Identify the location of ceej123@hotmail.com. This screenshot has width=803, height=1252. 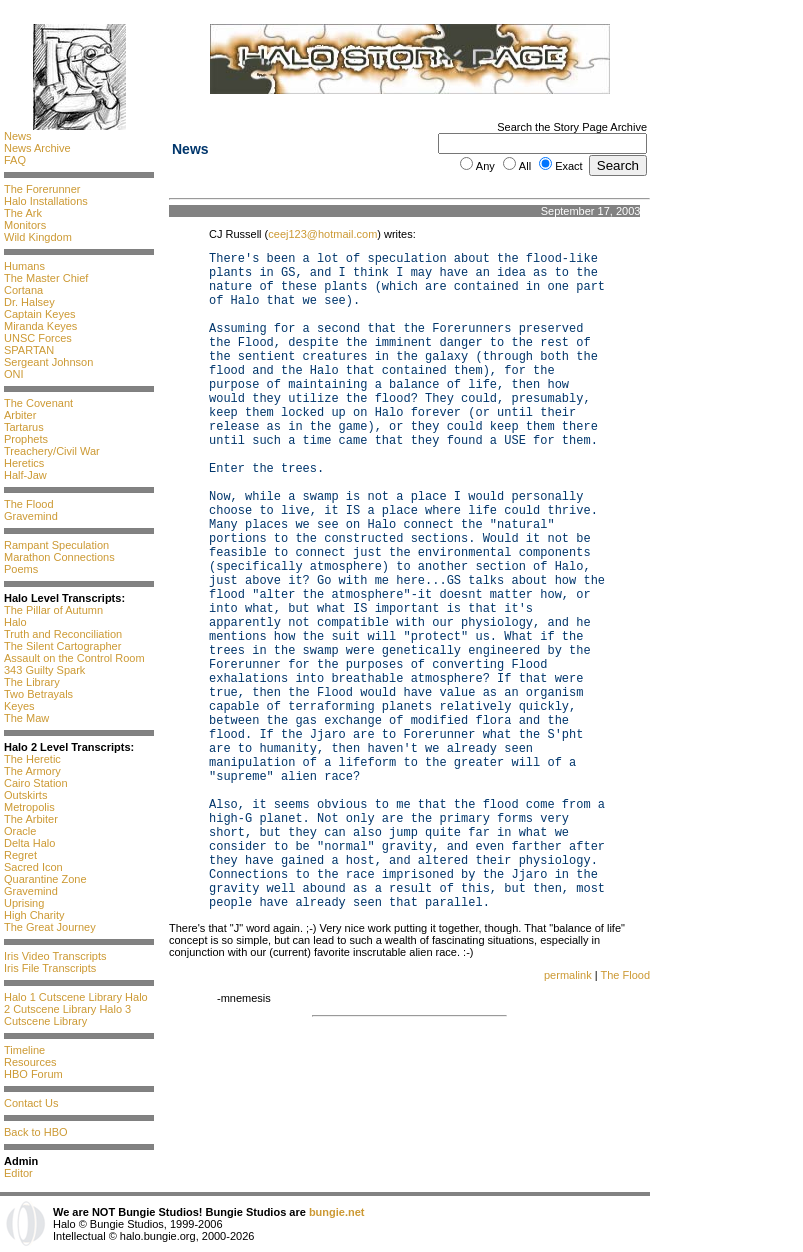
(322, 234).